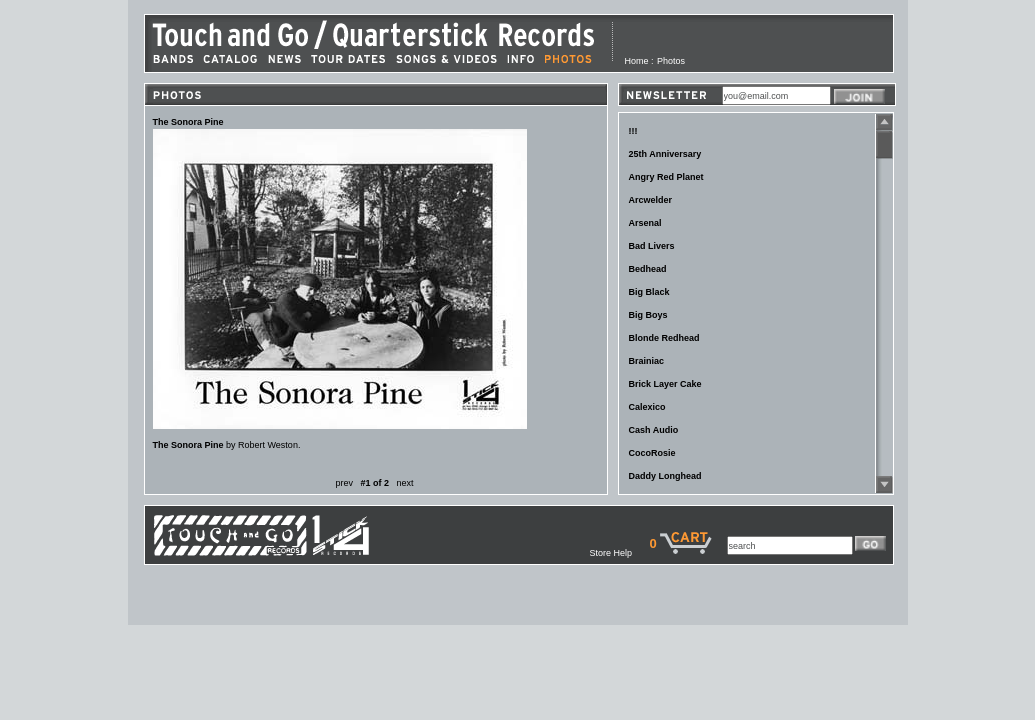 The height and width of the screenshot is (720, 1035). I want to click on Angry Red Planet, so click(666, 177).